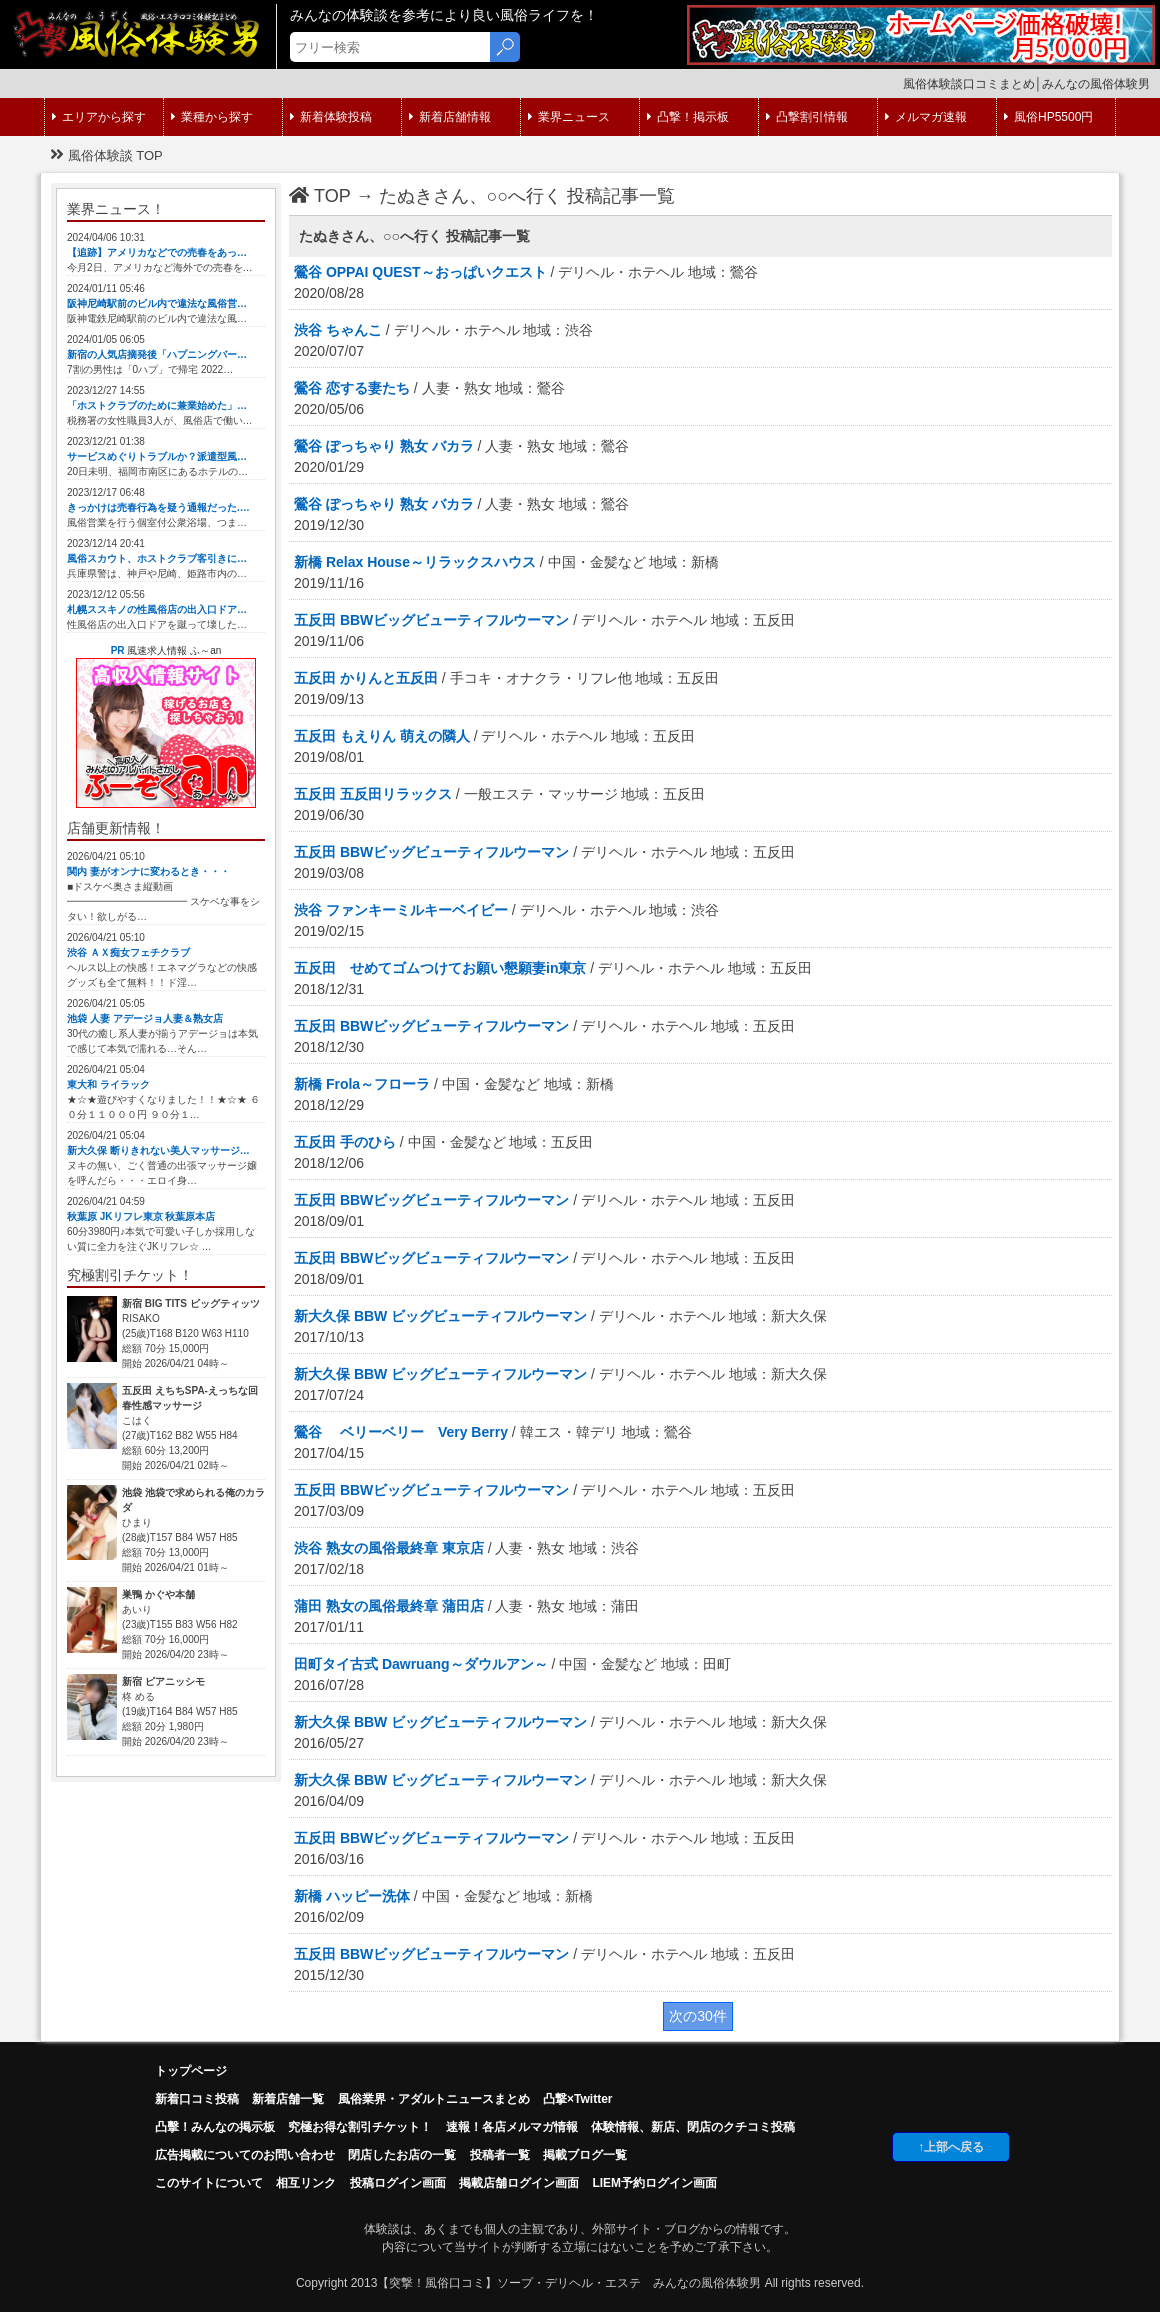  Describe the element at coordinates (569, 117) in the screenshot. I see `業界ニュース` at that location.